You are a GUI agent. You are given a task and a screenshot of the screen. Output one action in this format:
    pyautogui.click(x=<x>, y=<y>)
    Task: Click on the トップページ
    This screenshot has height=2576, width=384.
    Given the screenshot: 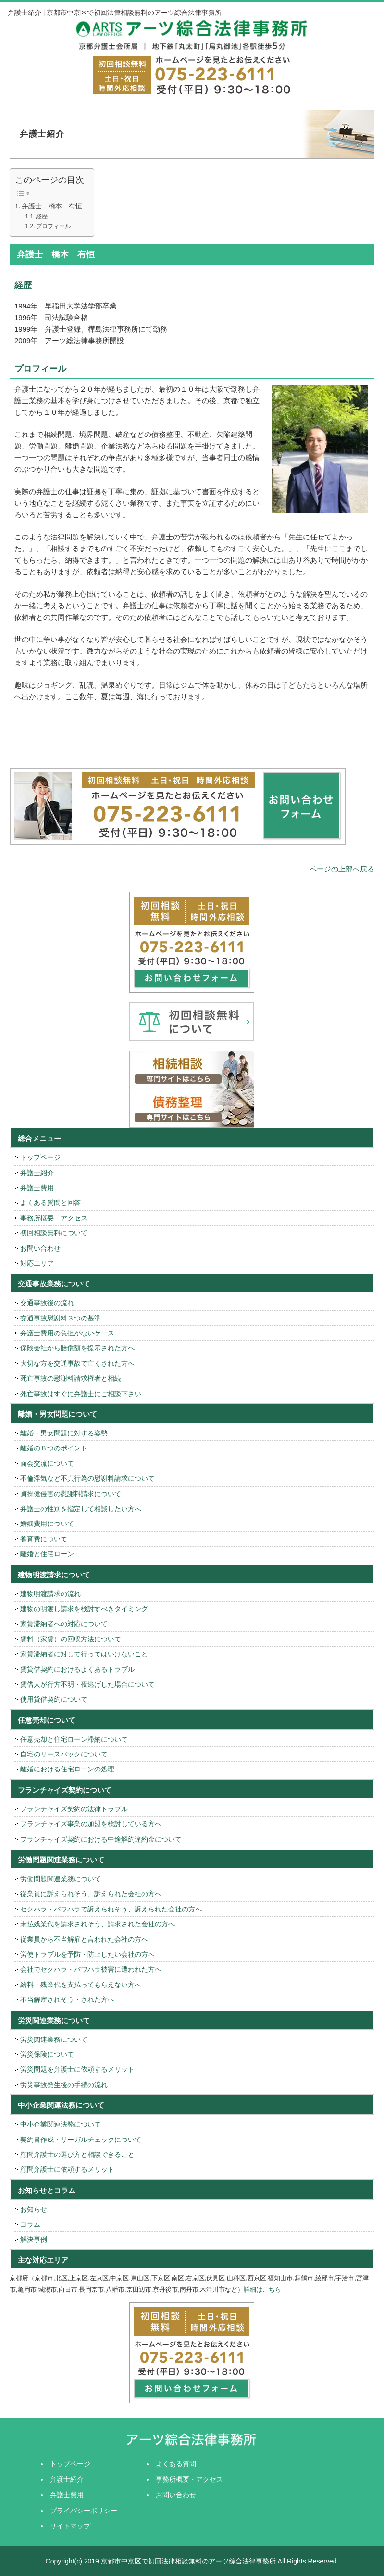 What is the action you would take?
    pyautogui.click(x=40, y=1157)
    